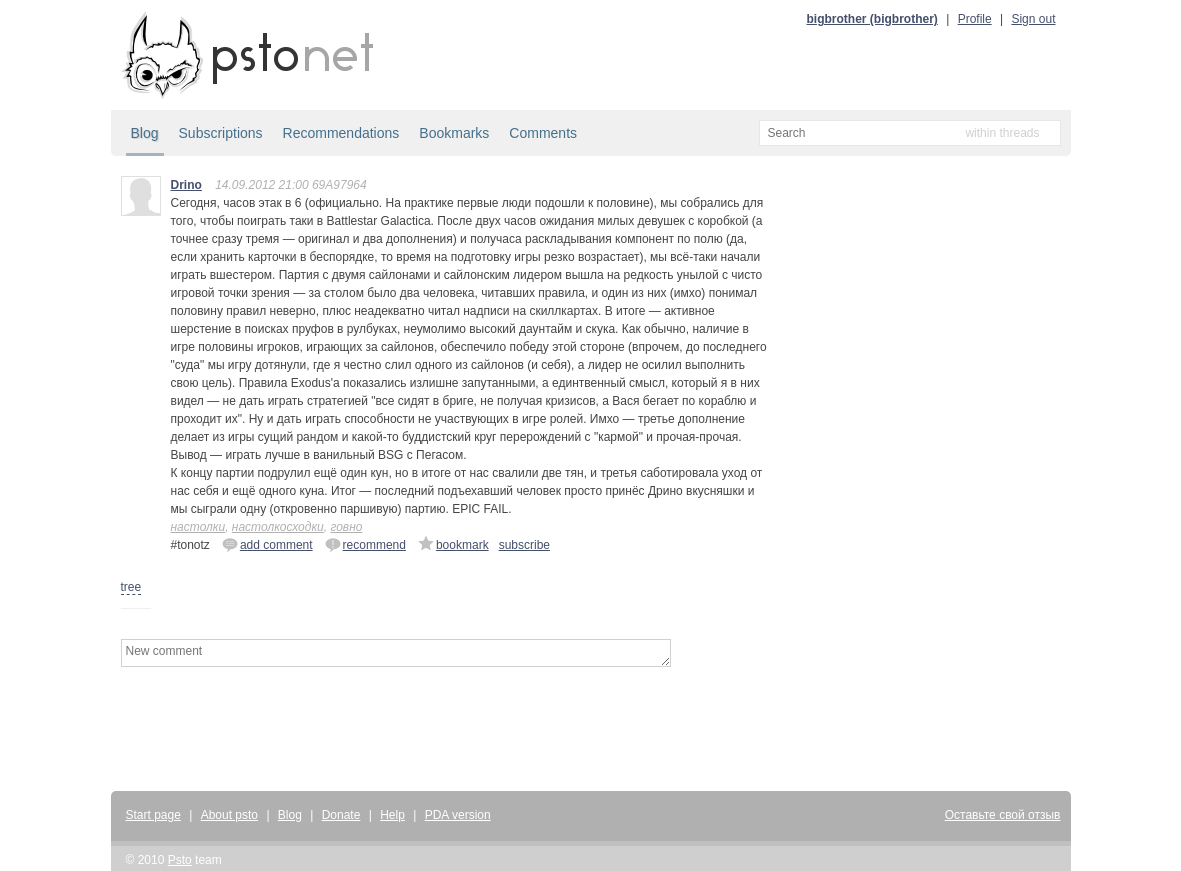 The height and width of the screenshot is (871, 1181). Describe the element at coordinates (454, 133) in the screenshot. I see `Bookmarks` at that location.